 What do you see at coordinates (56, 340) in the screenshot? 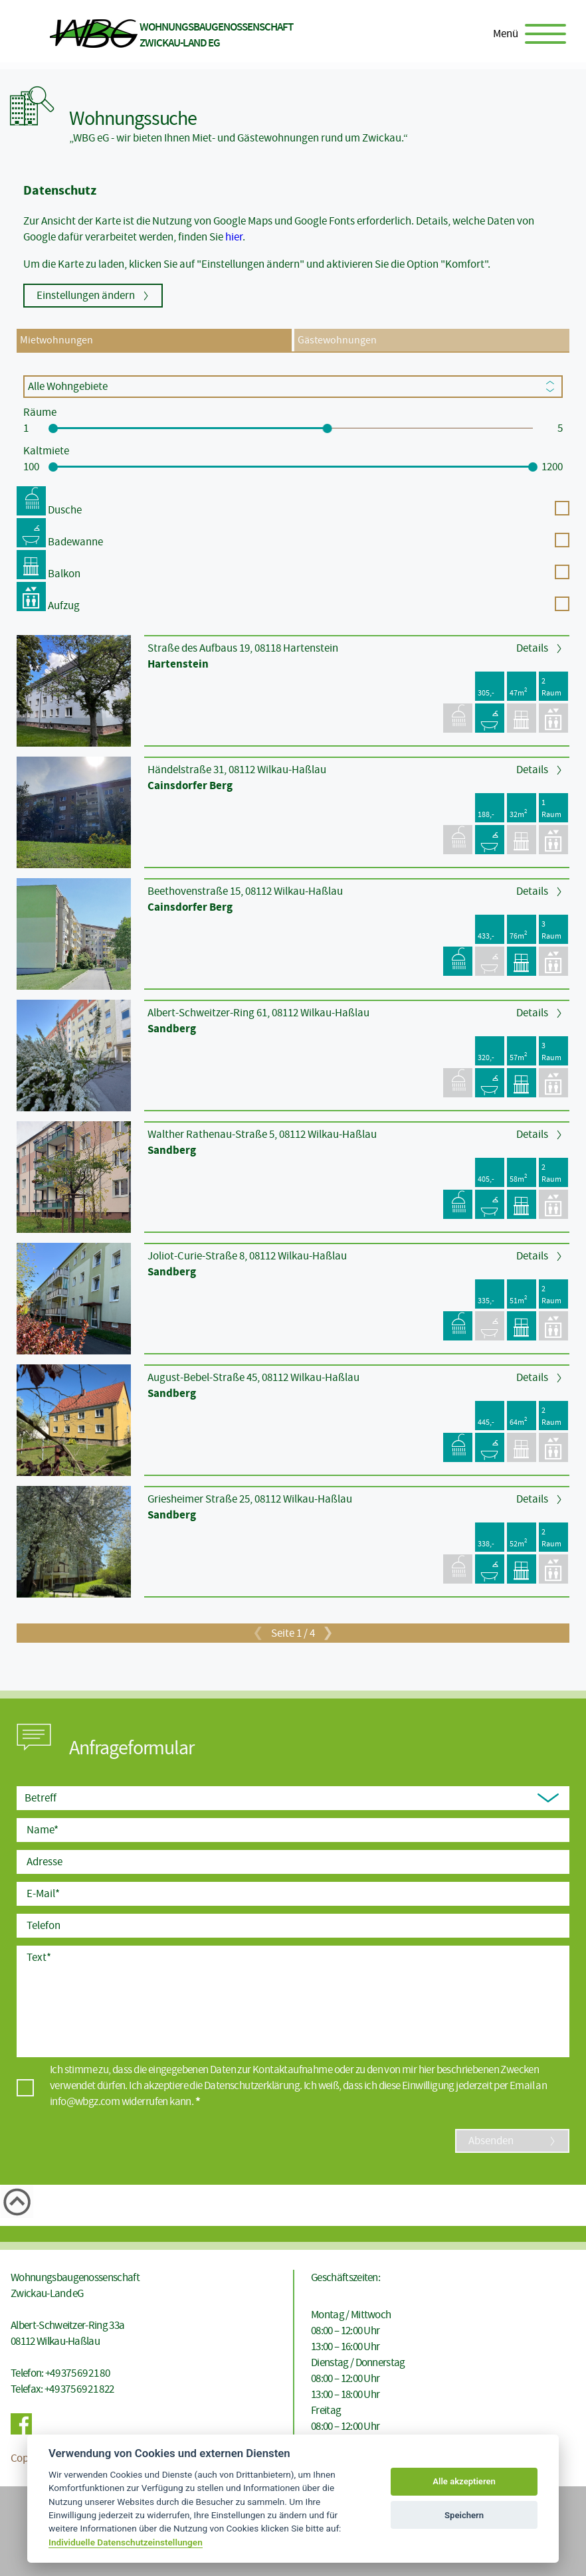
I see `Mietwohnungen` at bounding box center [56, 340].